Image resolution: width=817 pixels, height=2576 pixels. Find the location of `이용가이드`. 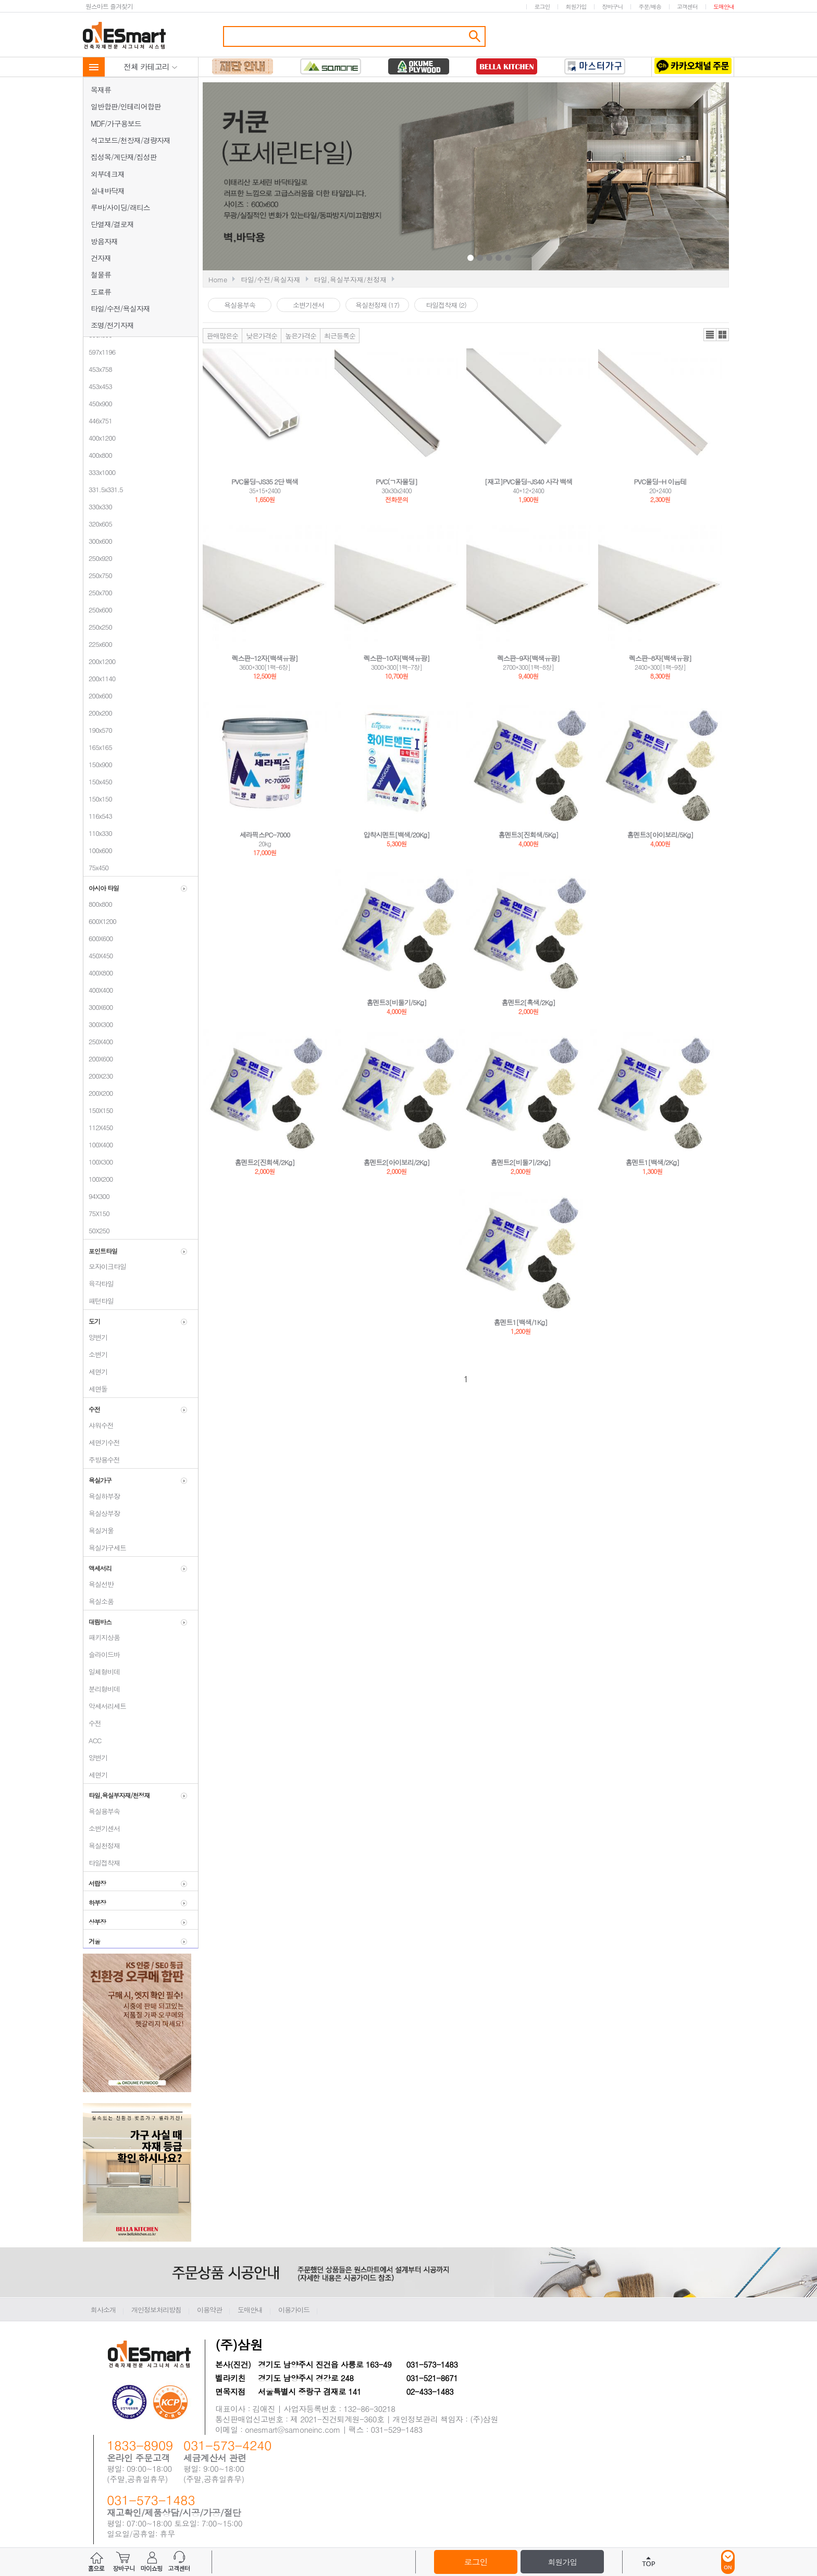

이용가이드 is located at coordinates (294, 2310).